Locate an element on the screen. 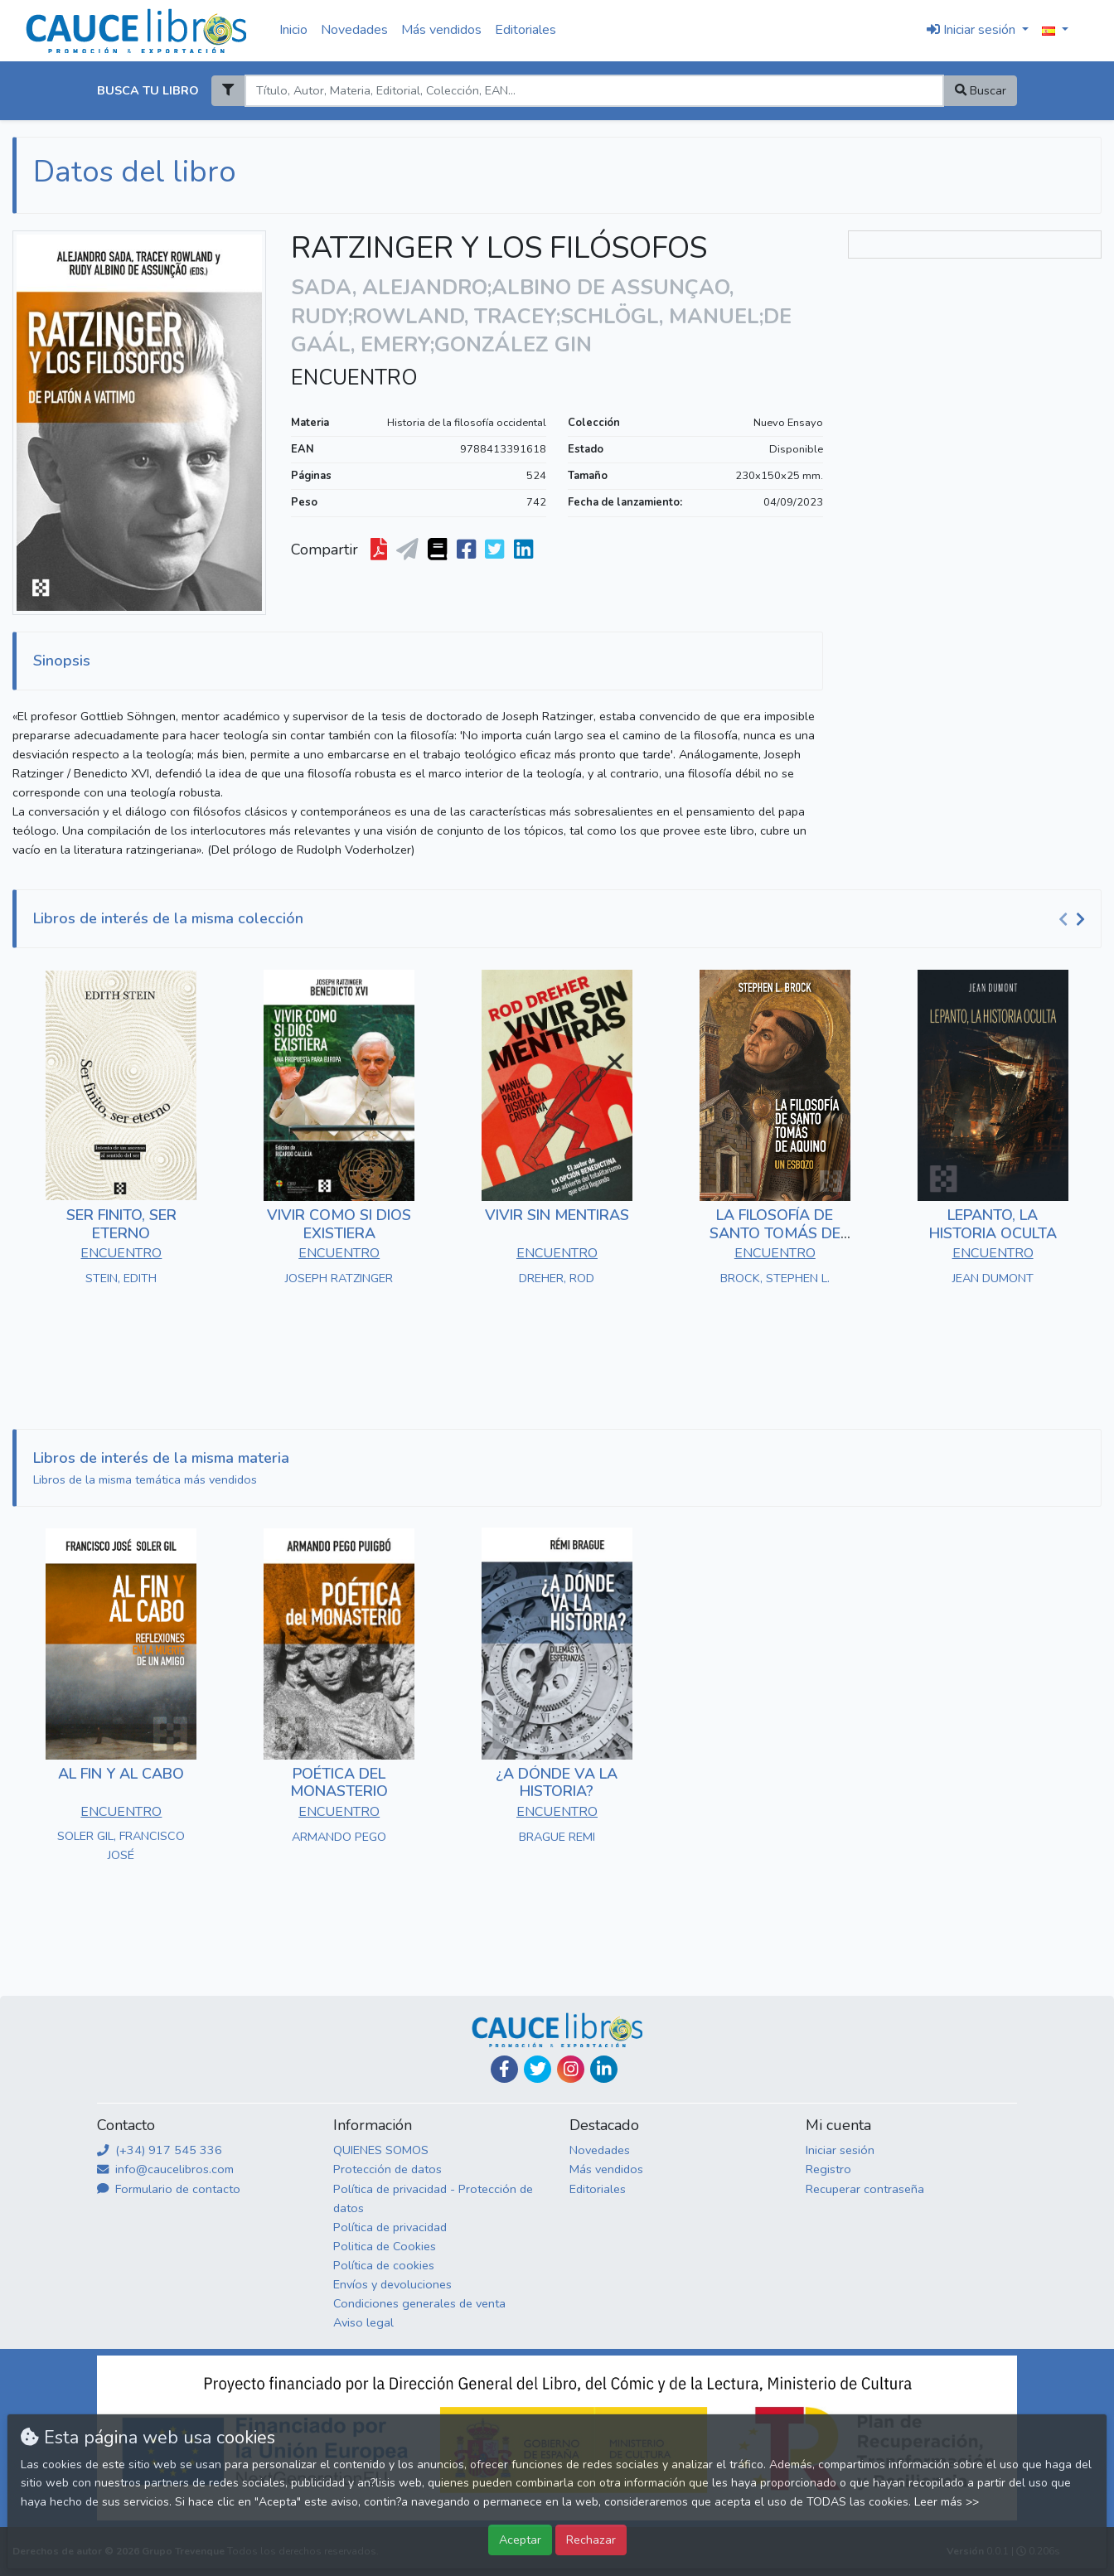 The image size is (1114, 2576). BRAGUE REMI is located at coordinates (557, 1836).